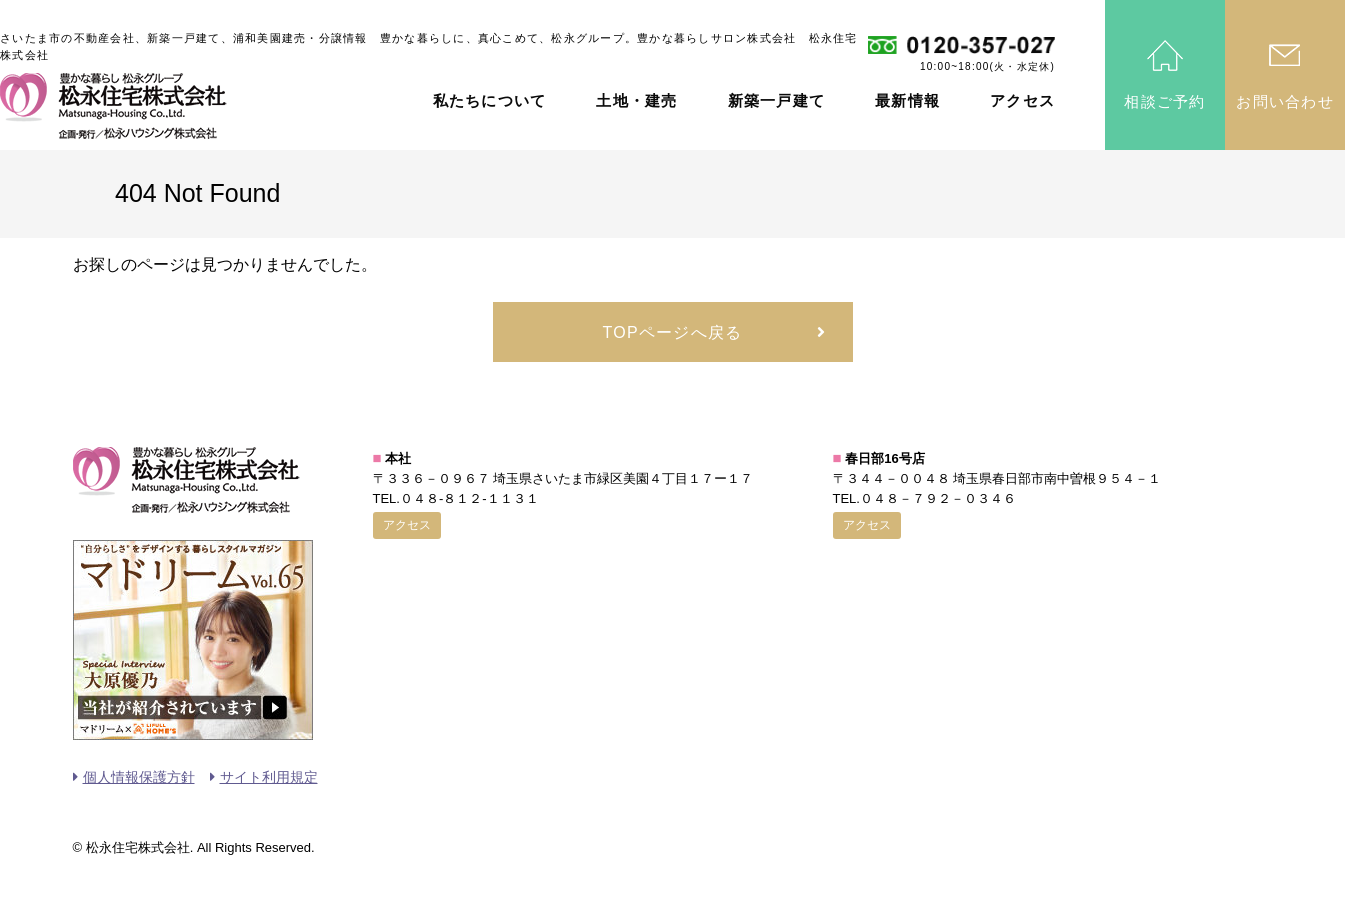 The height and width of the screenshot is (907, 1345). What do you see at coordinates (1022, 100) in the screenshot?
I see `アクセス` at bounding box center [1022, 100].